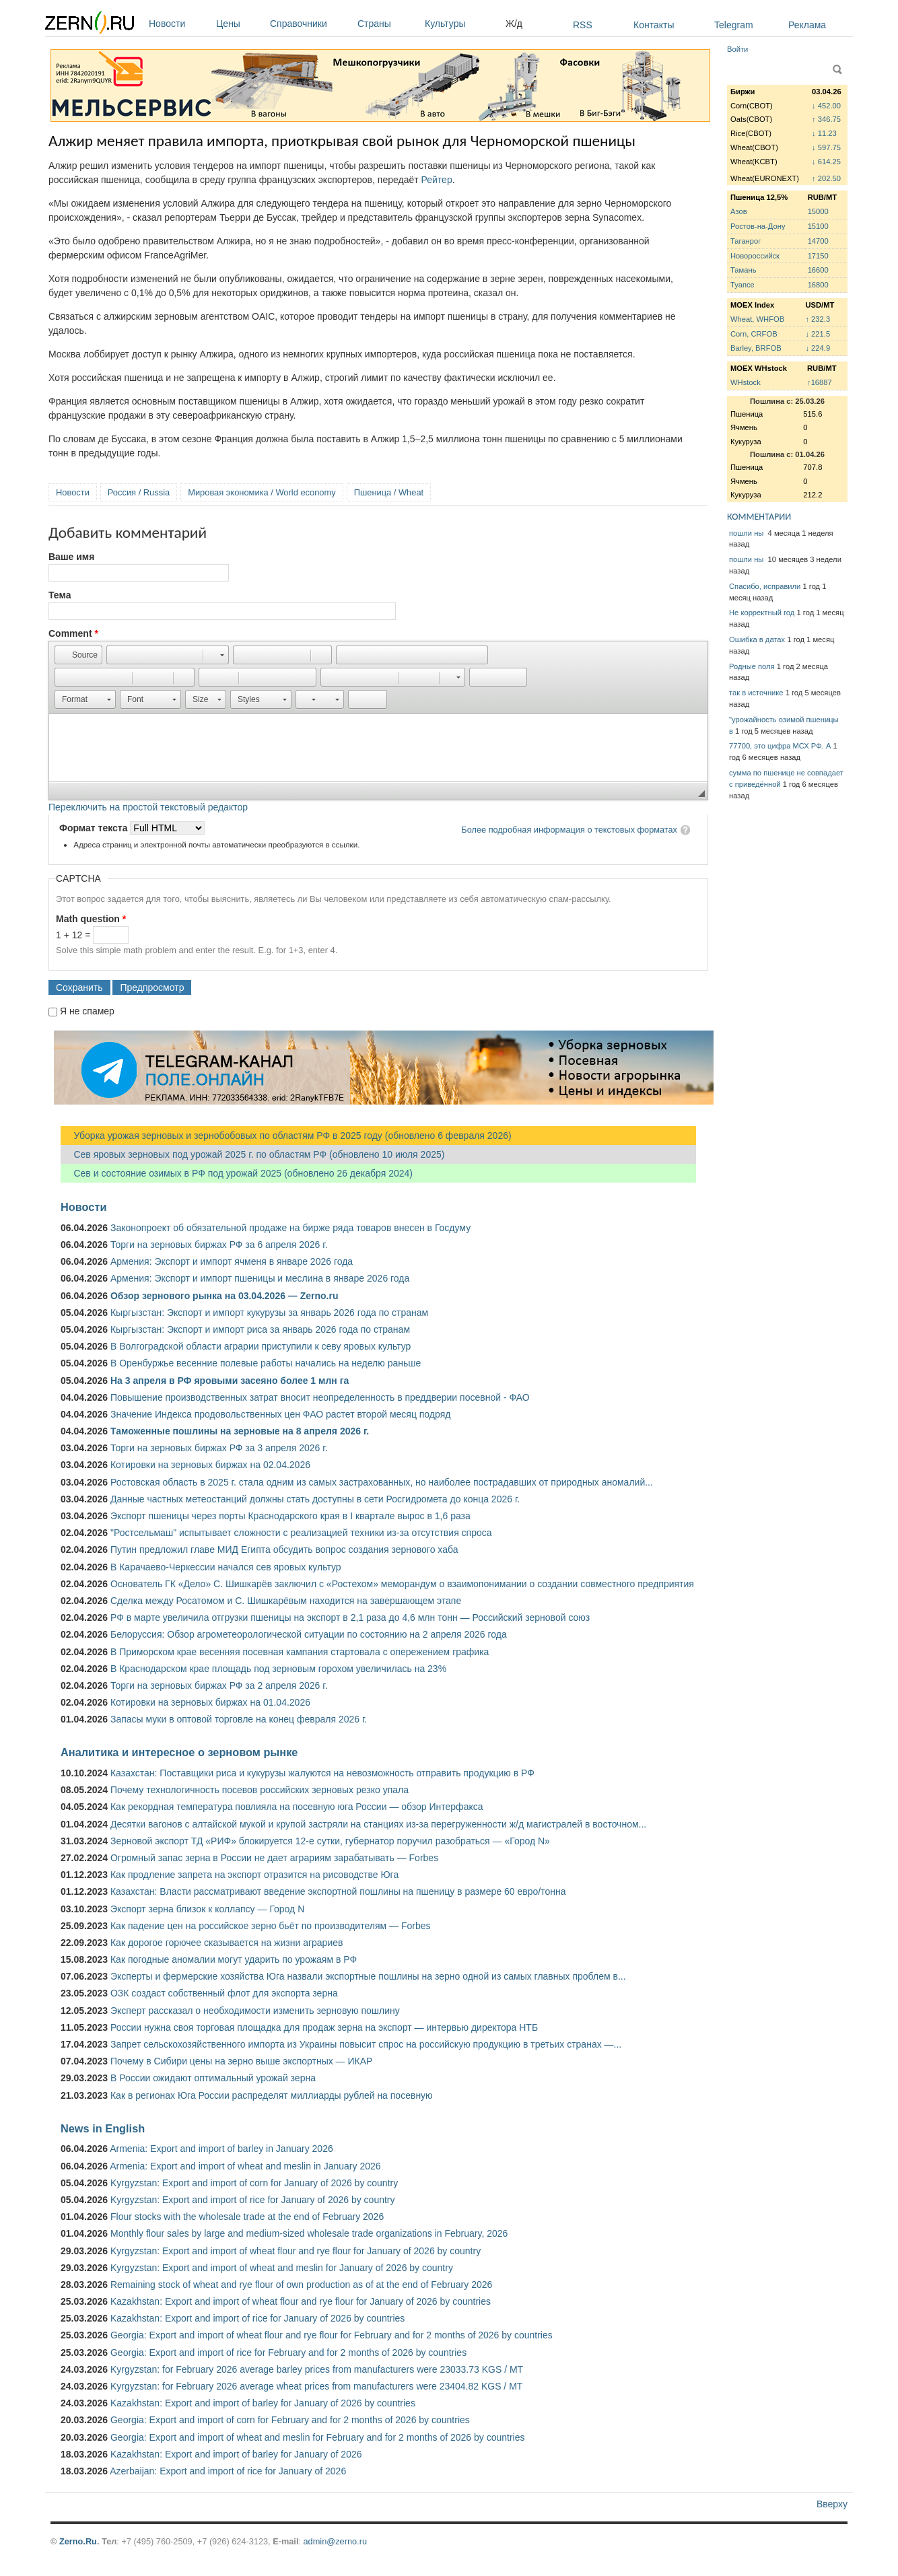 The width and height of the screenshot is (898, 2576). I want to click on Десятки вагонов с алтайской мукой и крупой застряли на станциях из-за перегруженности ж/д магистралей в восточном..., so click(378, 1824).